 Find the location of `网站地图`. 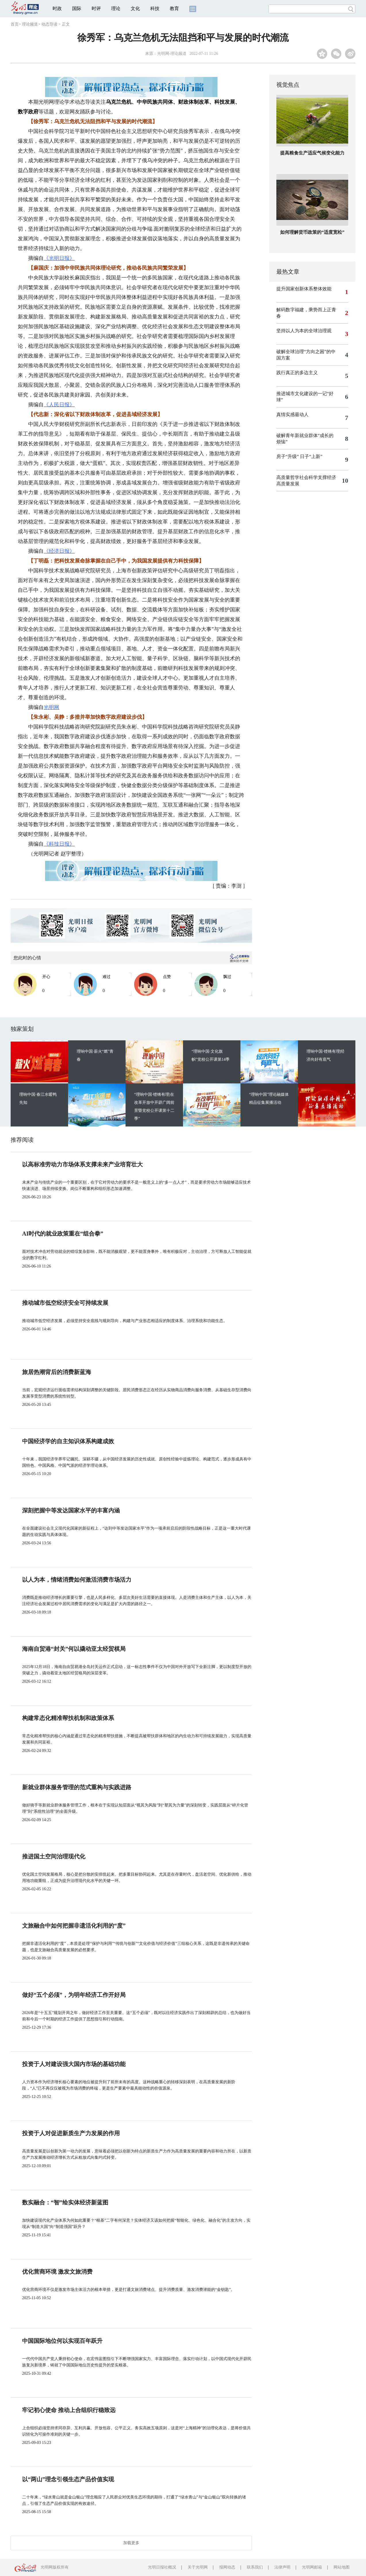

网站地图 is located at coordinates (342, 2567).